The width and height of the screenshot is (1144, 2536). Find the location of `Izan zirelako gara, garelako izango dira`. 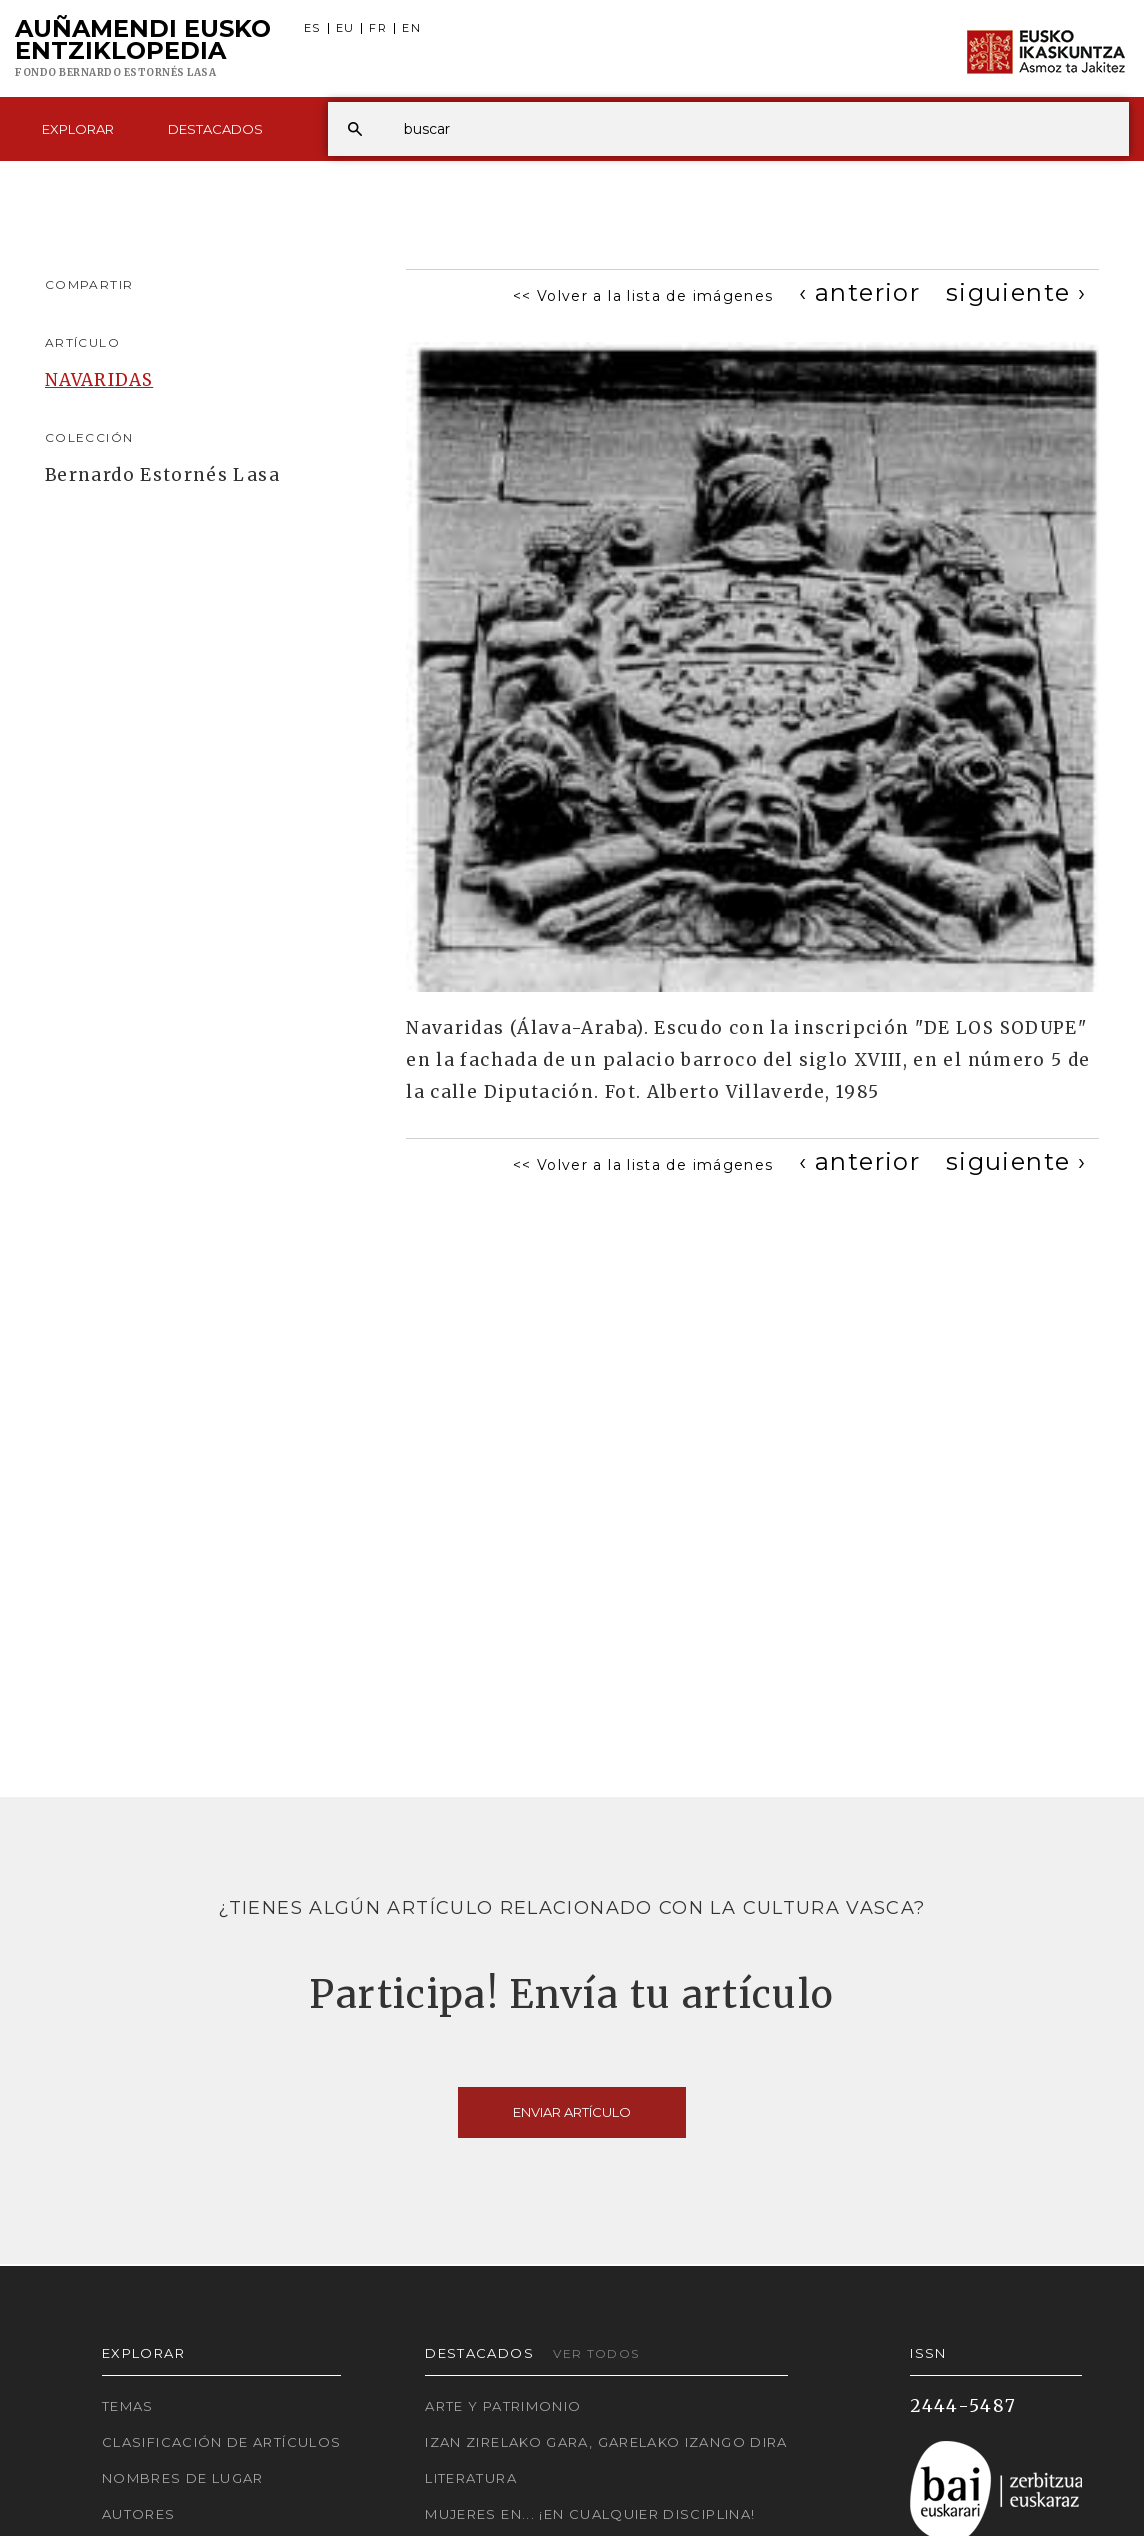

Izan zirelako gara, garelako izango dira is located at coordinates (606, 2442).